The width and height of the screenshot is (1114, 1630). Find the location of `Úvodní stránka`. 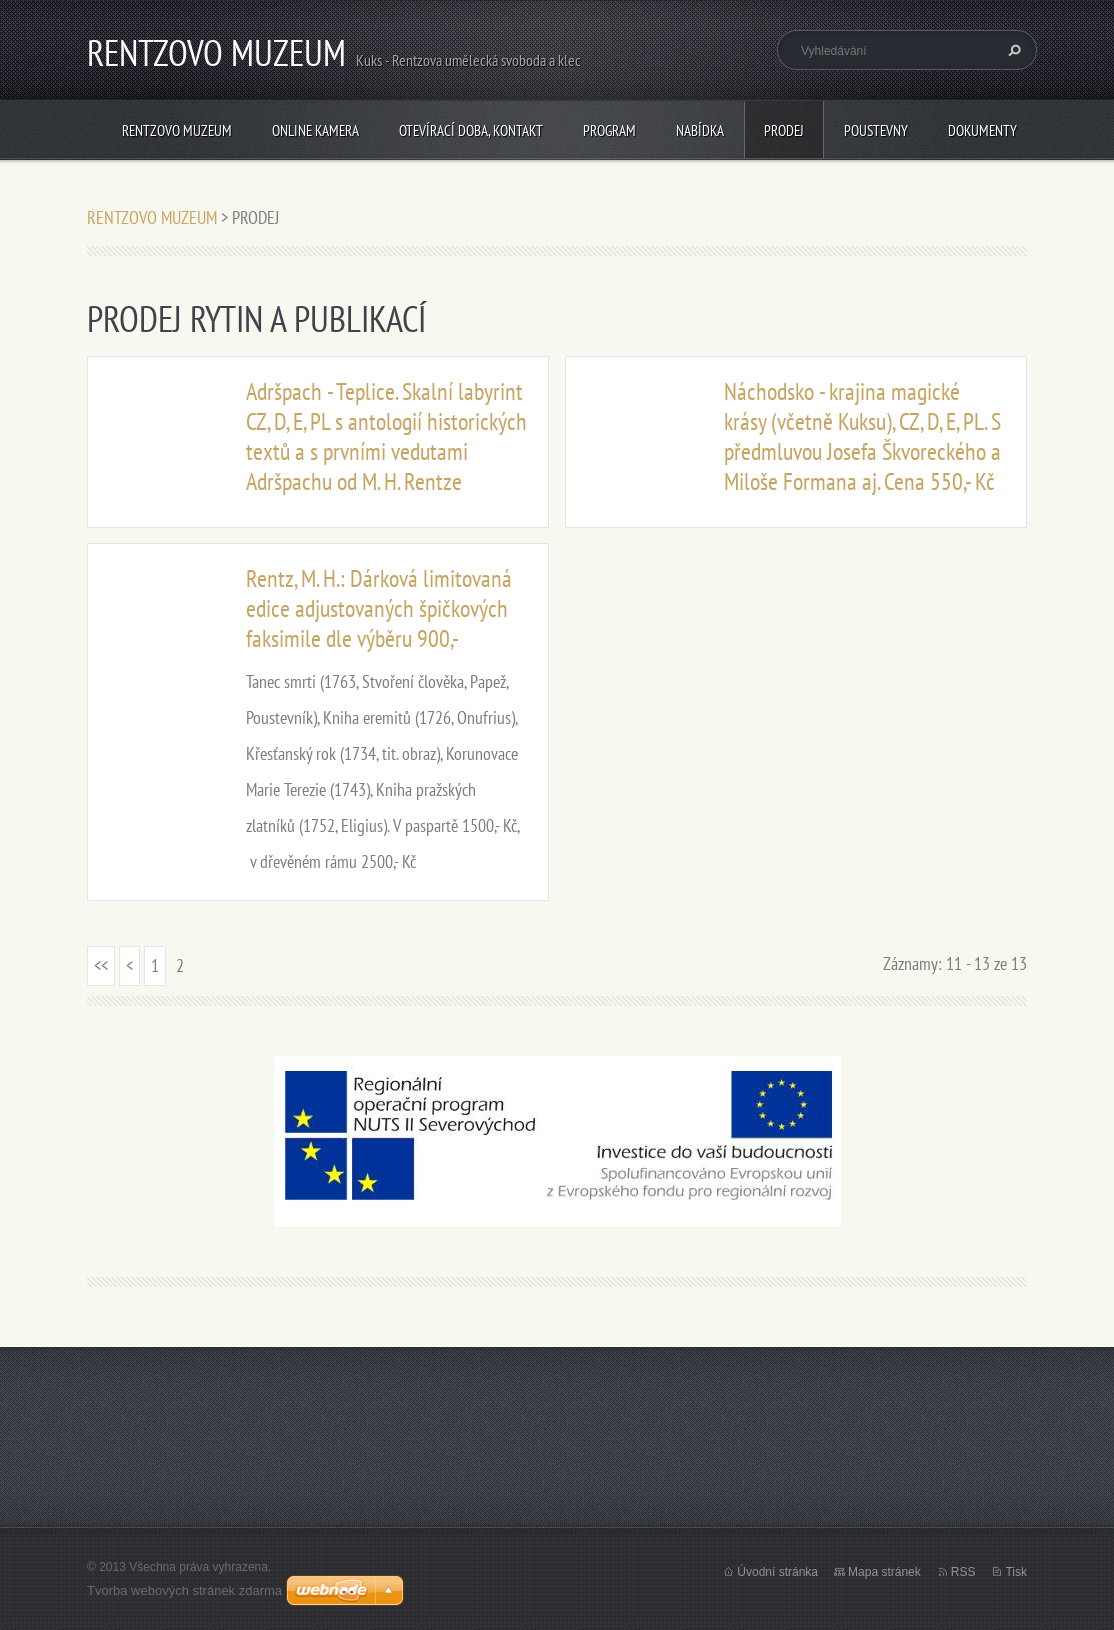

Úvodní stránka is located at coordinates (777, 1572).